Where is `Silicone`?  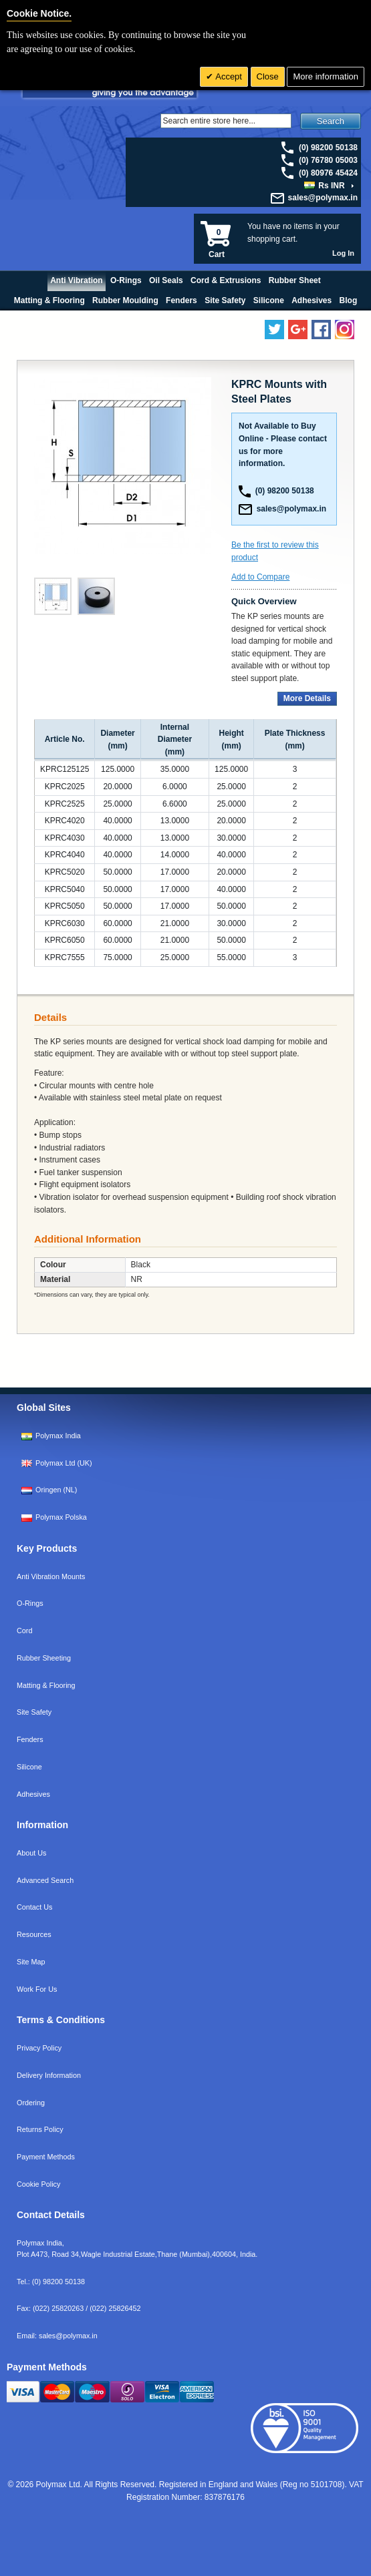
Silicone is located at coordinates (29, 1767).